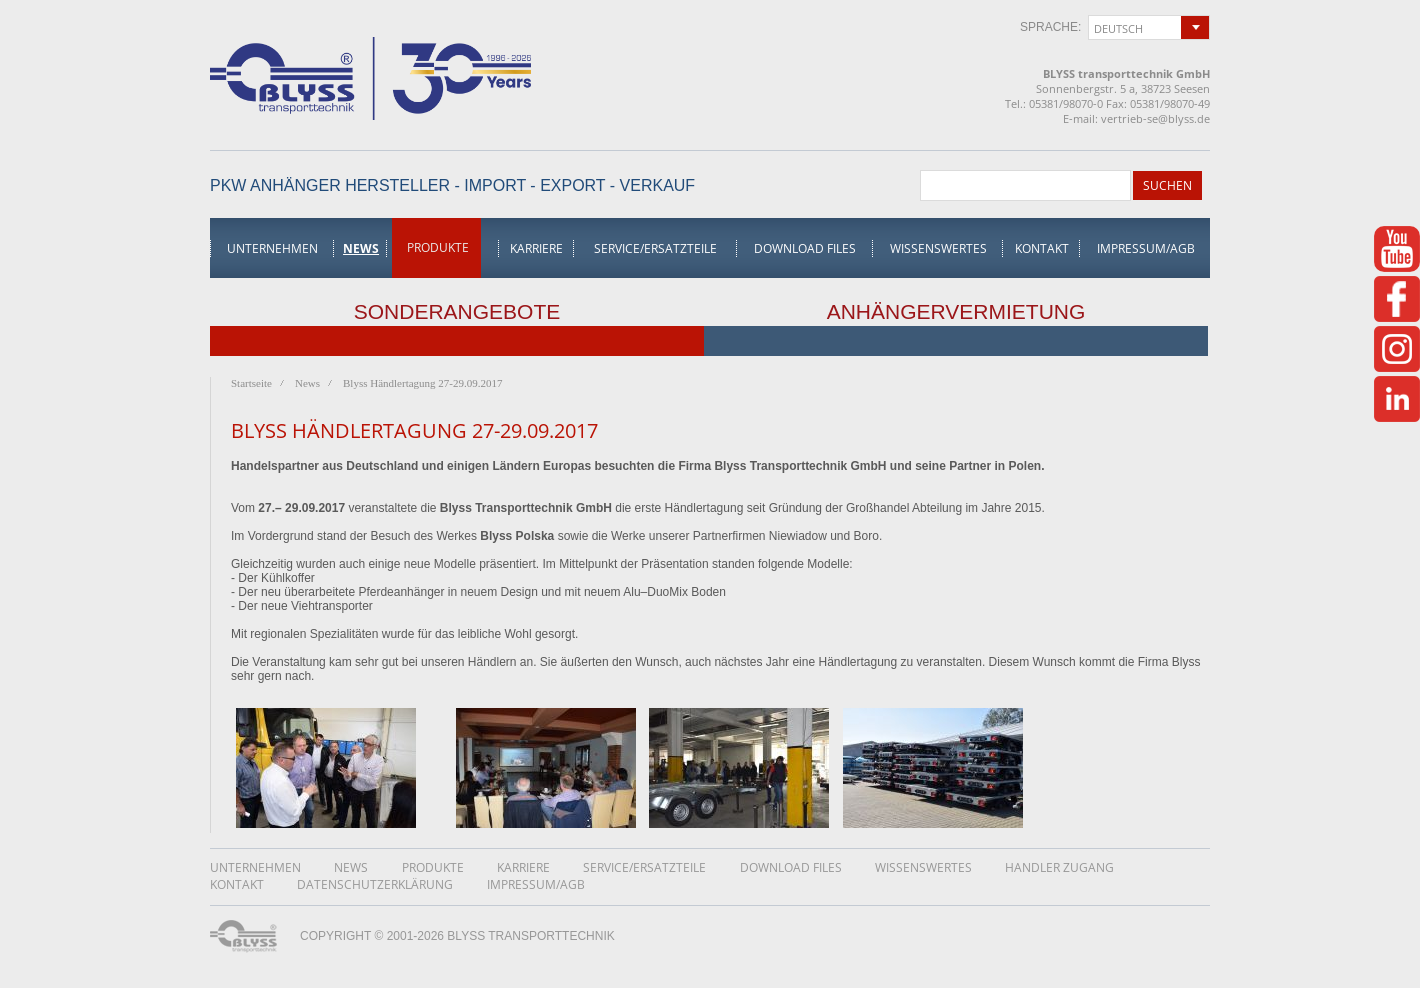 The height and width of the screenshot is (988, 1420). Describe the element at coordinates (375, 884) in the screenshot. I see `DatenschutzerklÄrung` at that location.